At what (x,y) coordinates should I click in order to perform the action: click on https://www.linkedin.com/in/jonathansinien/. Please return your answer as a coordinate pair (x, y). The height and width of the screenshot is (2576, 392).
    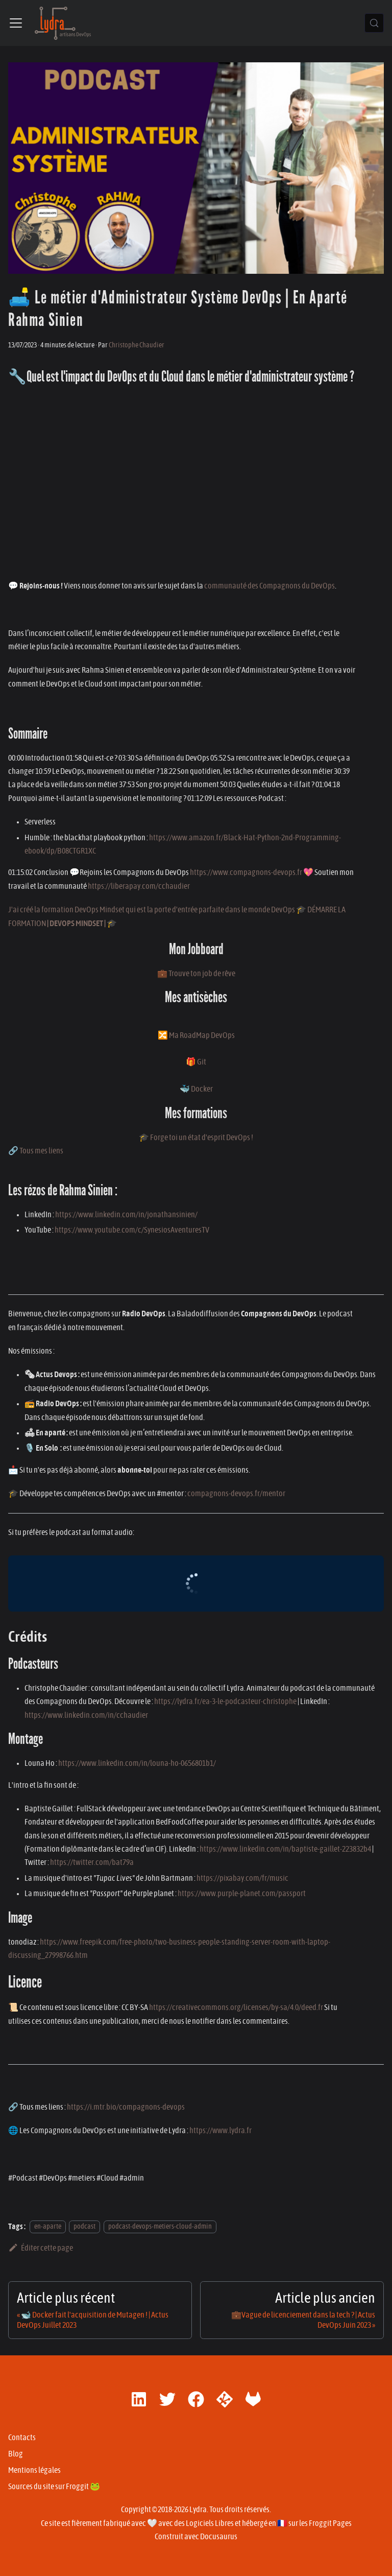
    Looking at the image, I should click on (126, 1215).